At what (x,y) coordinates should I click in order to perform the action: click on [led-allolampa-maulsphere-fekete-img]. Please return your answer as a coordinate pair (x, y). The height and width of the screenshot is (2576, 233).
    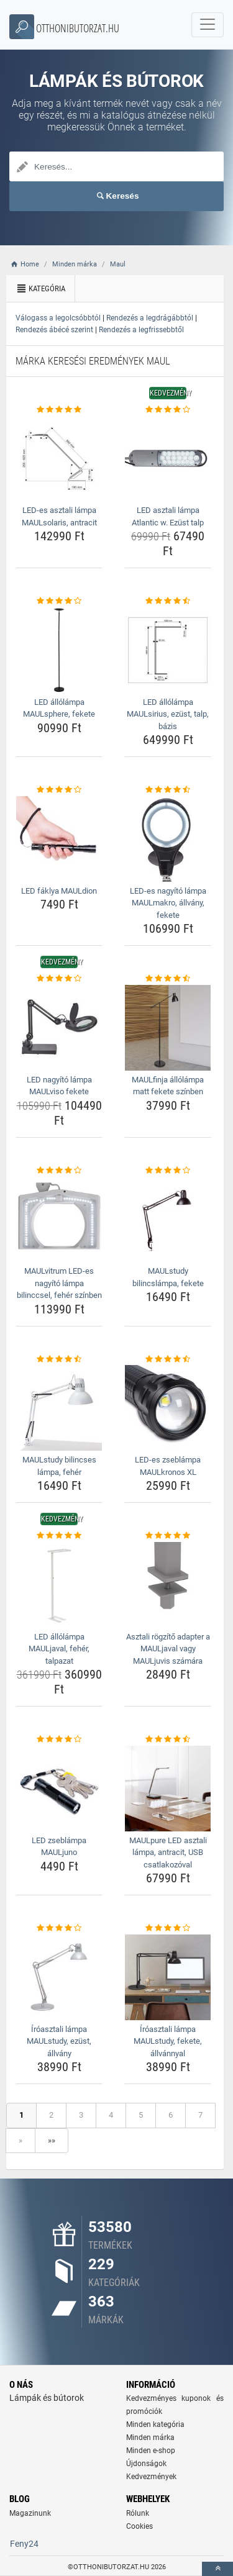
    Looking at the image, I should click on (59, 650).